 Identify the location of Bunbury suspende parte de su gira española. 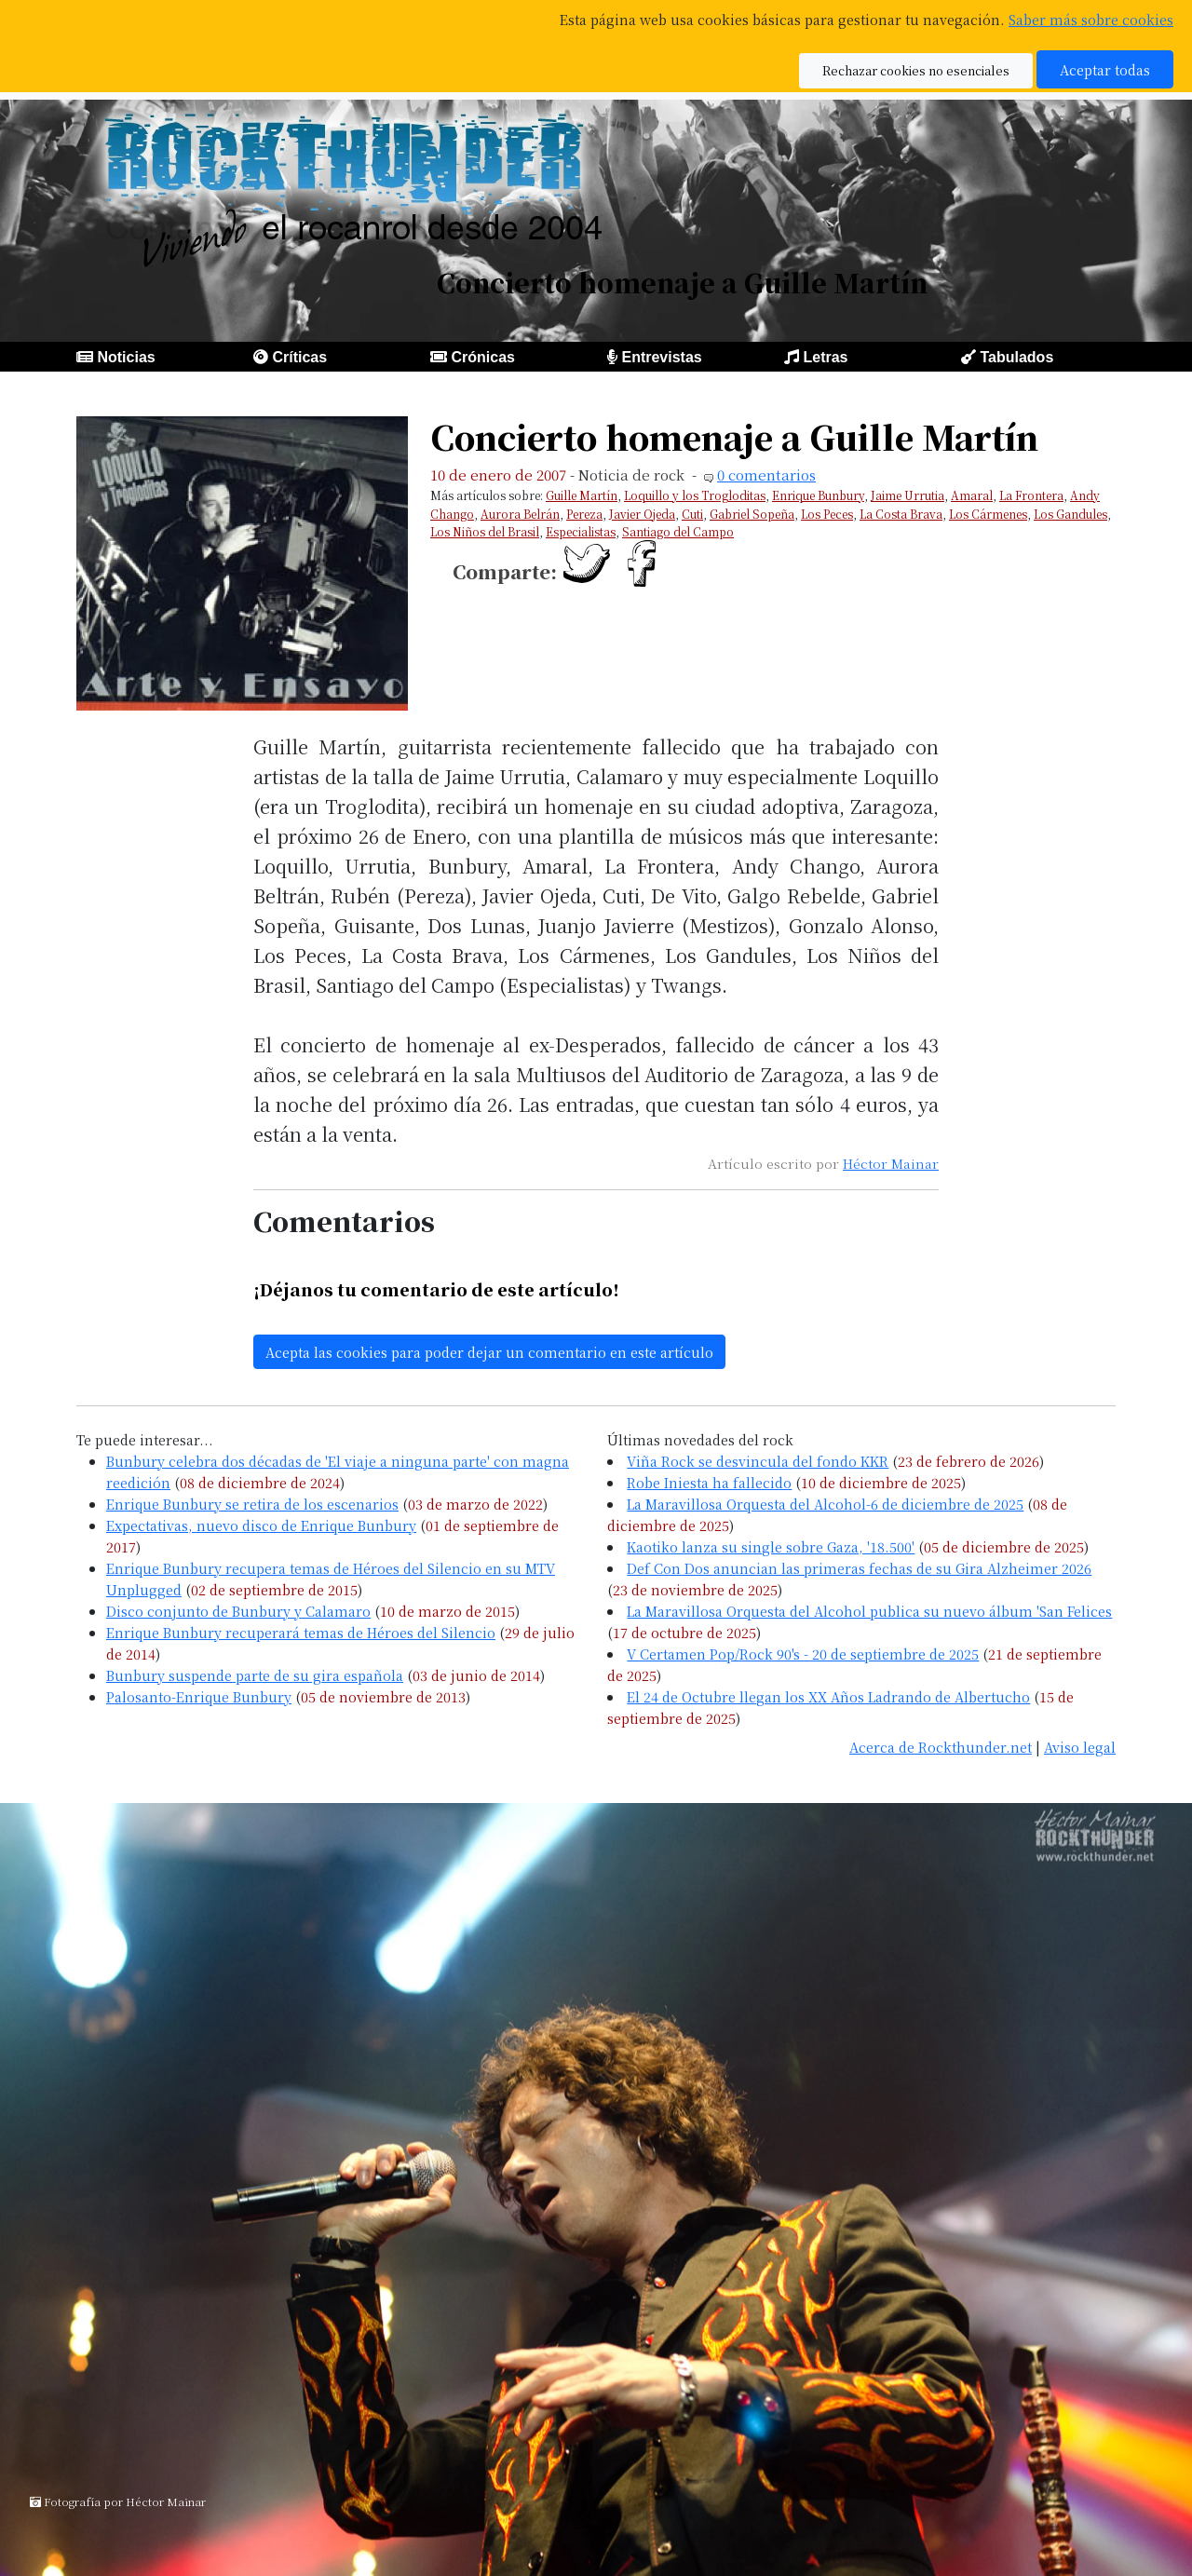
(254, 1675).